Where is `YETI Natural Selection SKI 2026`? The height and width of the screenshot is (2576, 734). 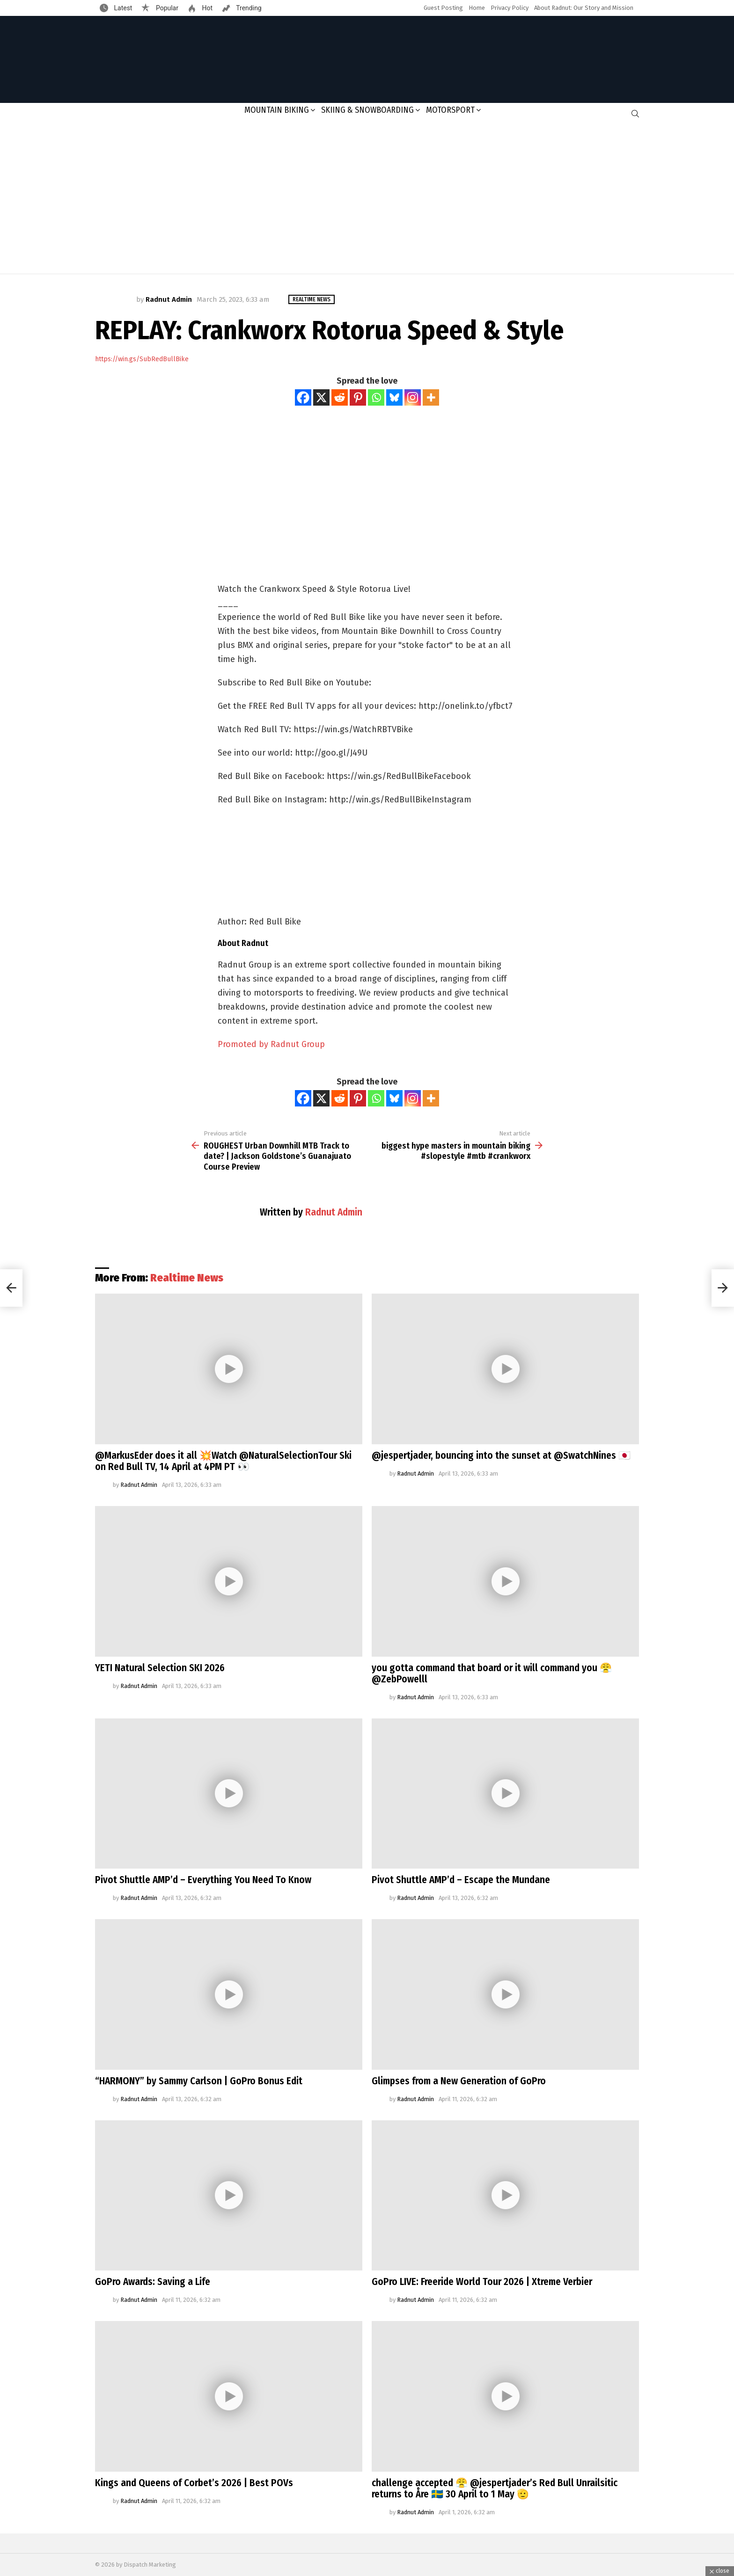
YETI Natural Selection SKI 2026 is located at coordinates (160, 1668).